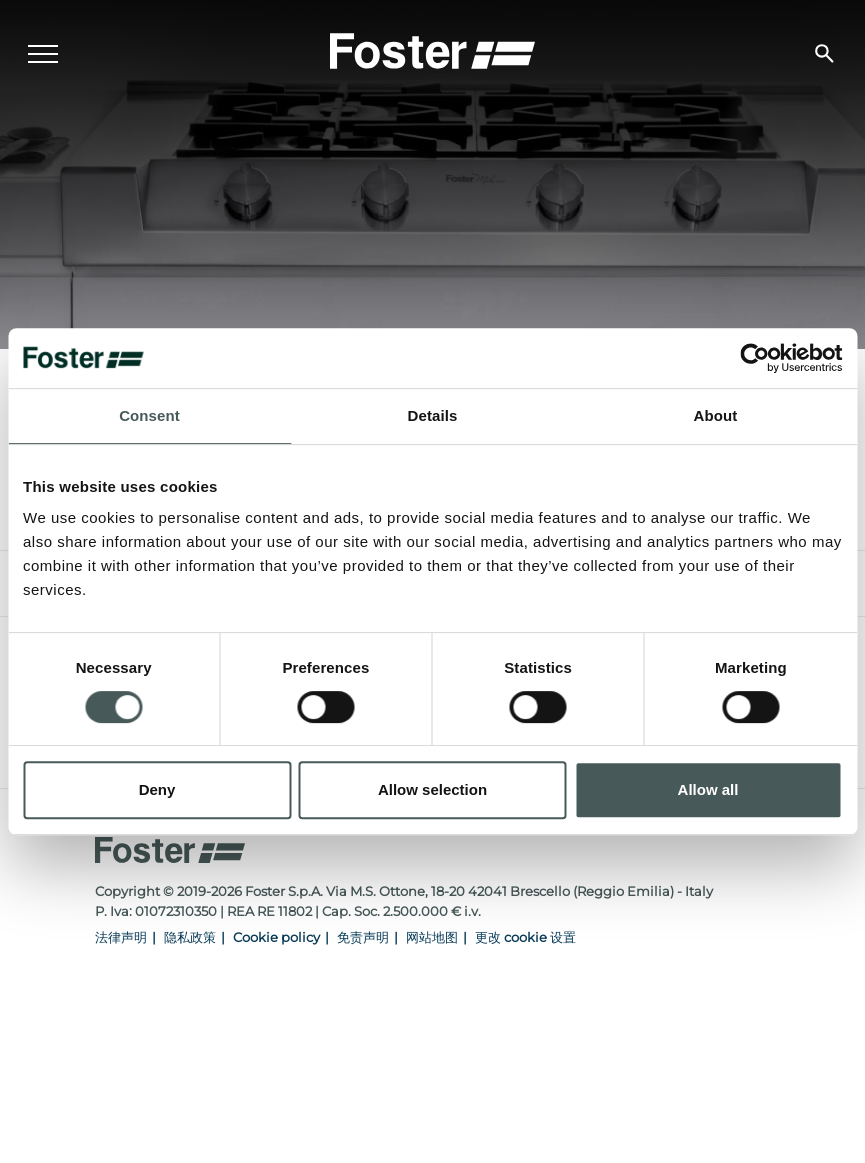 The image size is (865, 1163). I want to click on Details [tab], so click(433, 415).